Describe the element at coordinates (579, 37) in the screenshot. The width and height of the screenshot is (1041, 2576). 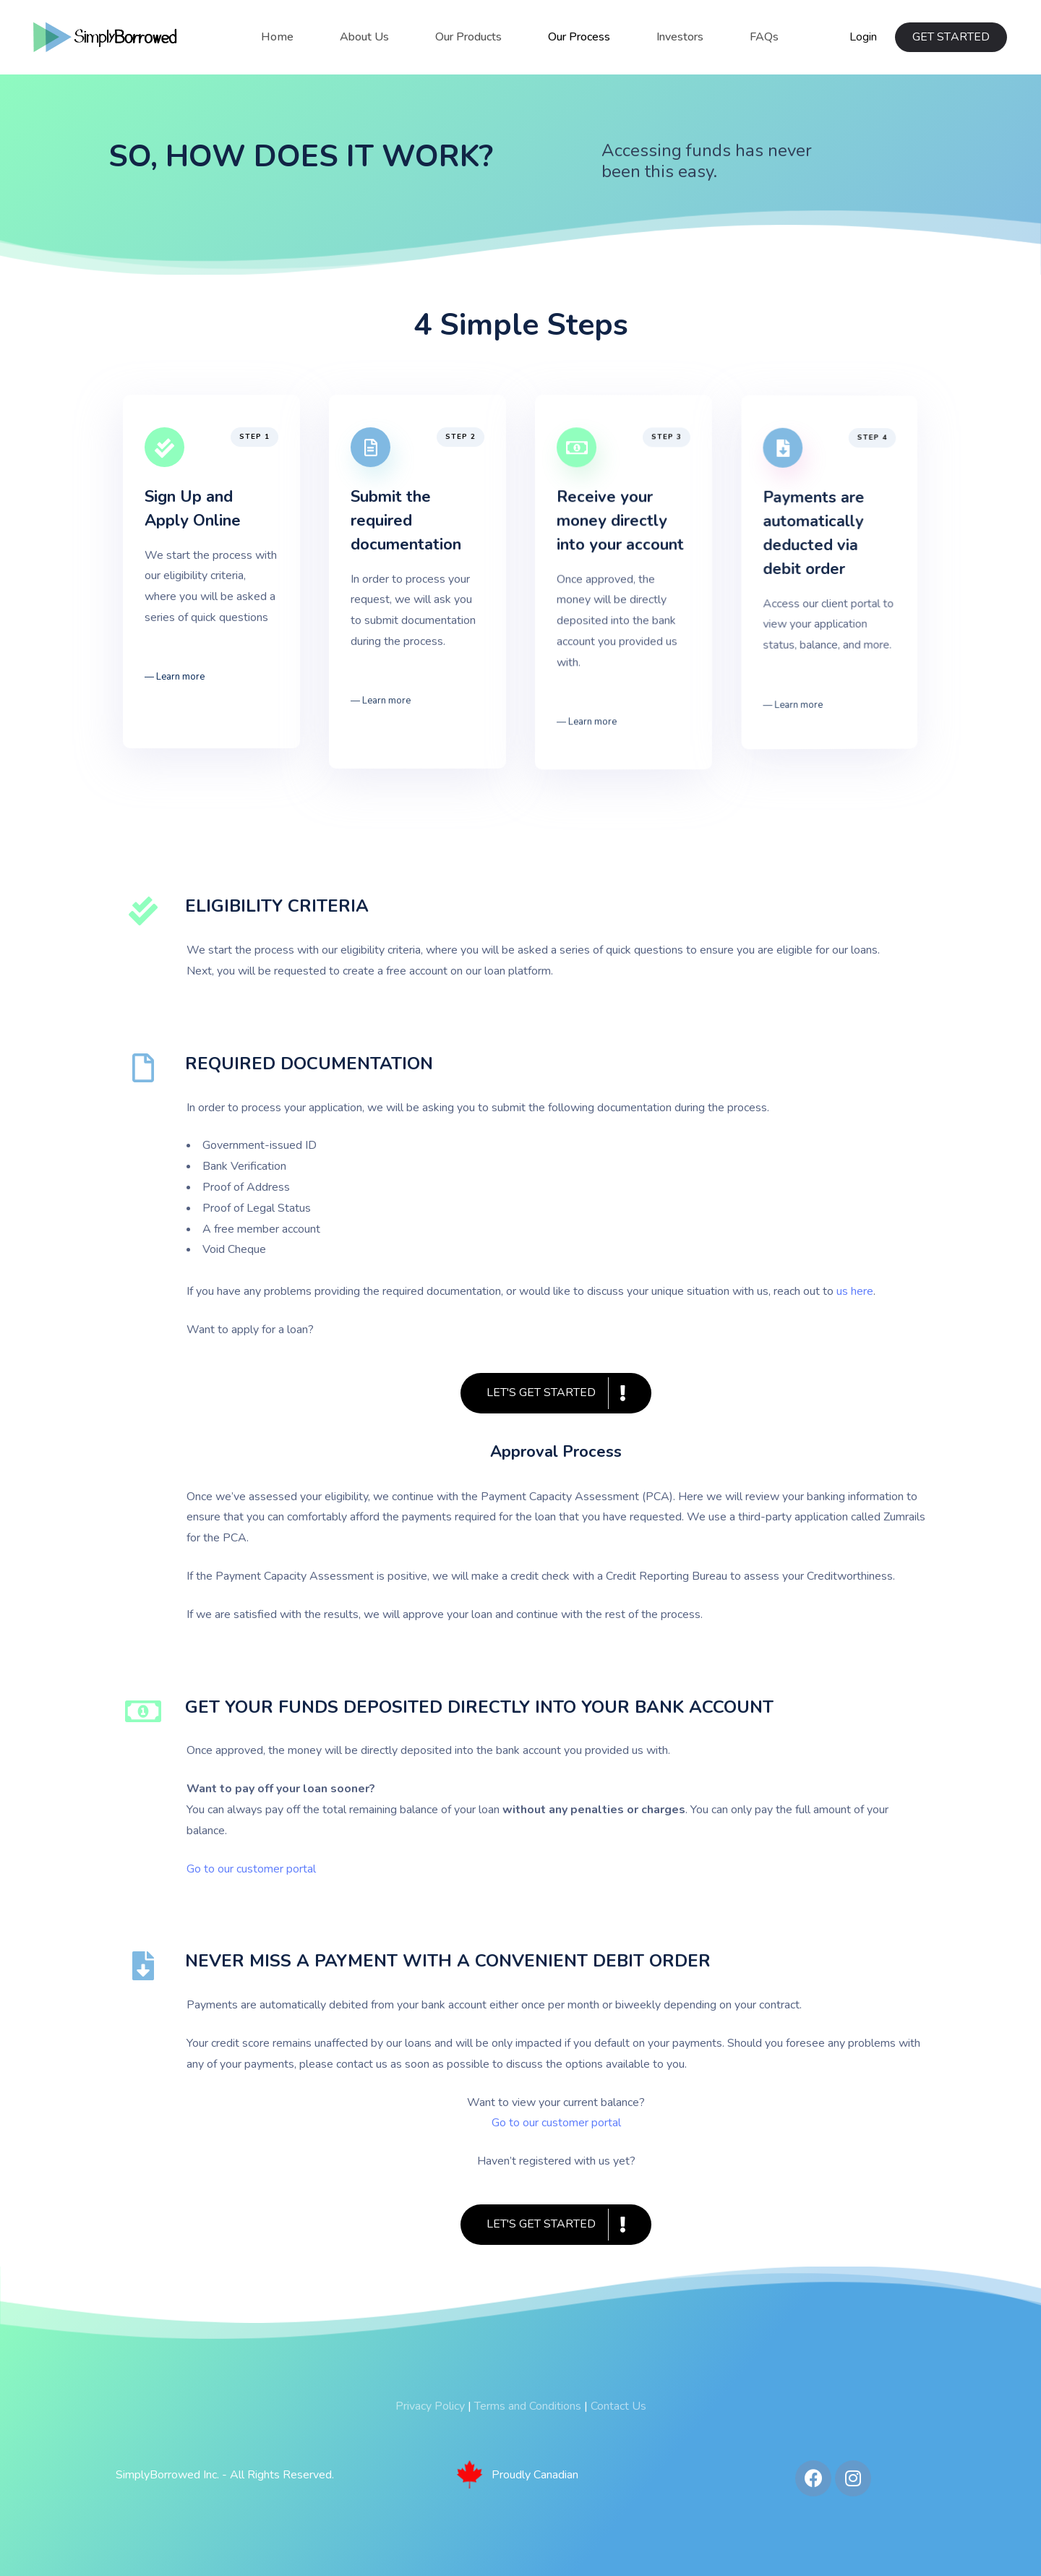
I see `Our Process` at that location.